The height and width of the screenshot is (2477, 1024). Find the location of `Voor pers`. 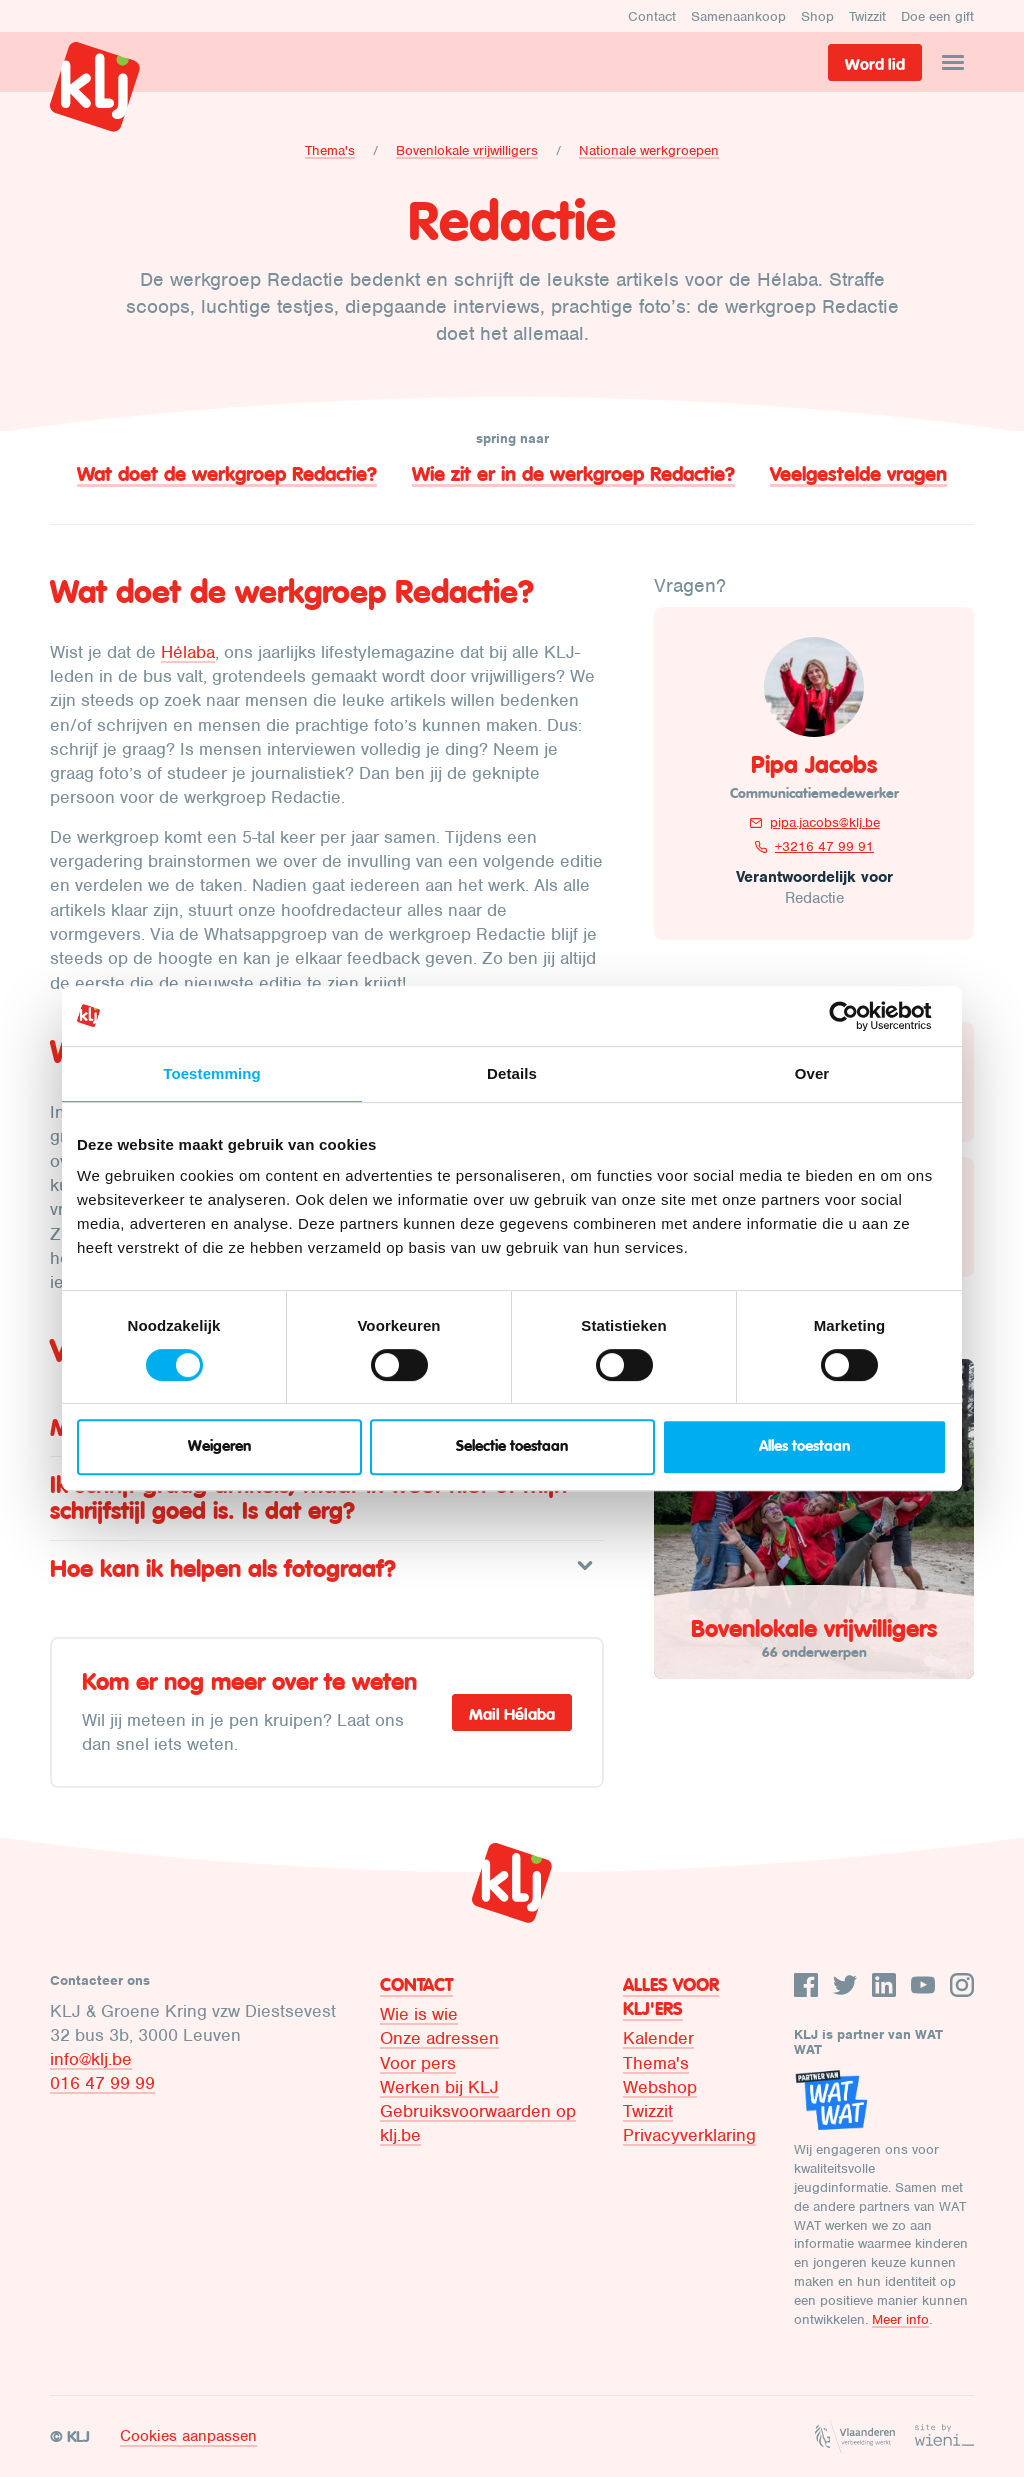

Voor pers is located at coordinates (418, 2063).